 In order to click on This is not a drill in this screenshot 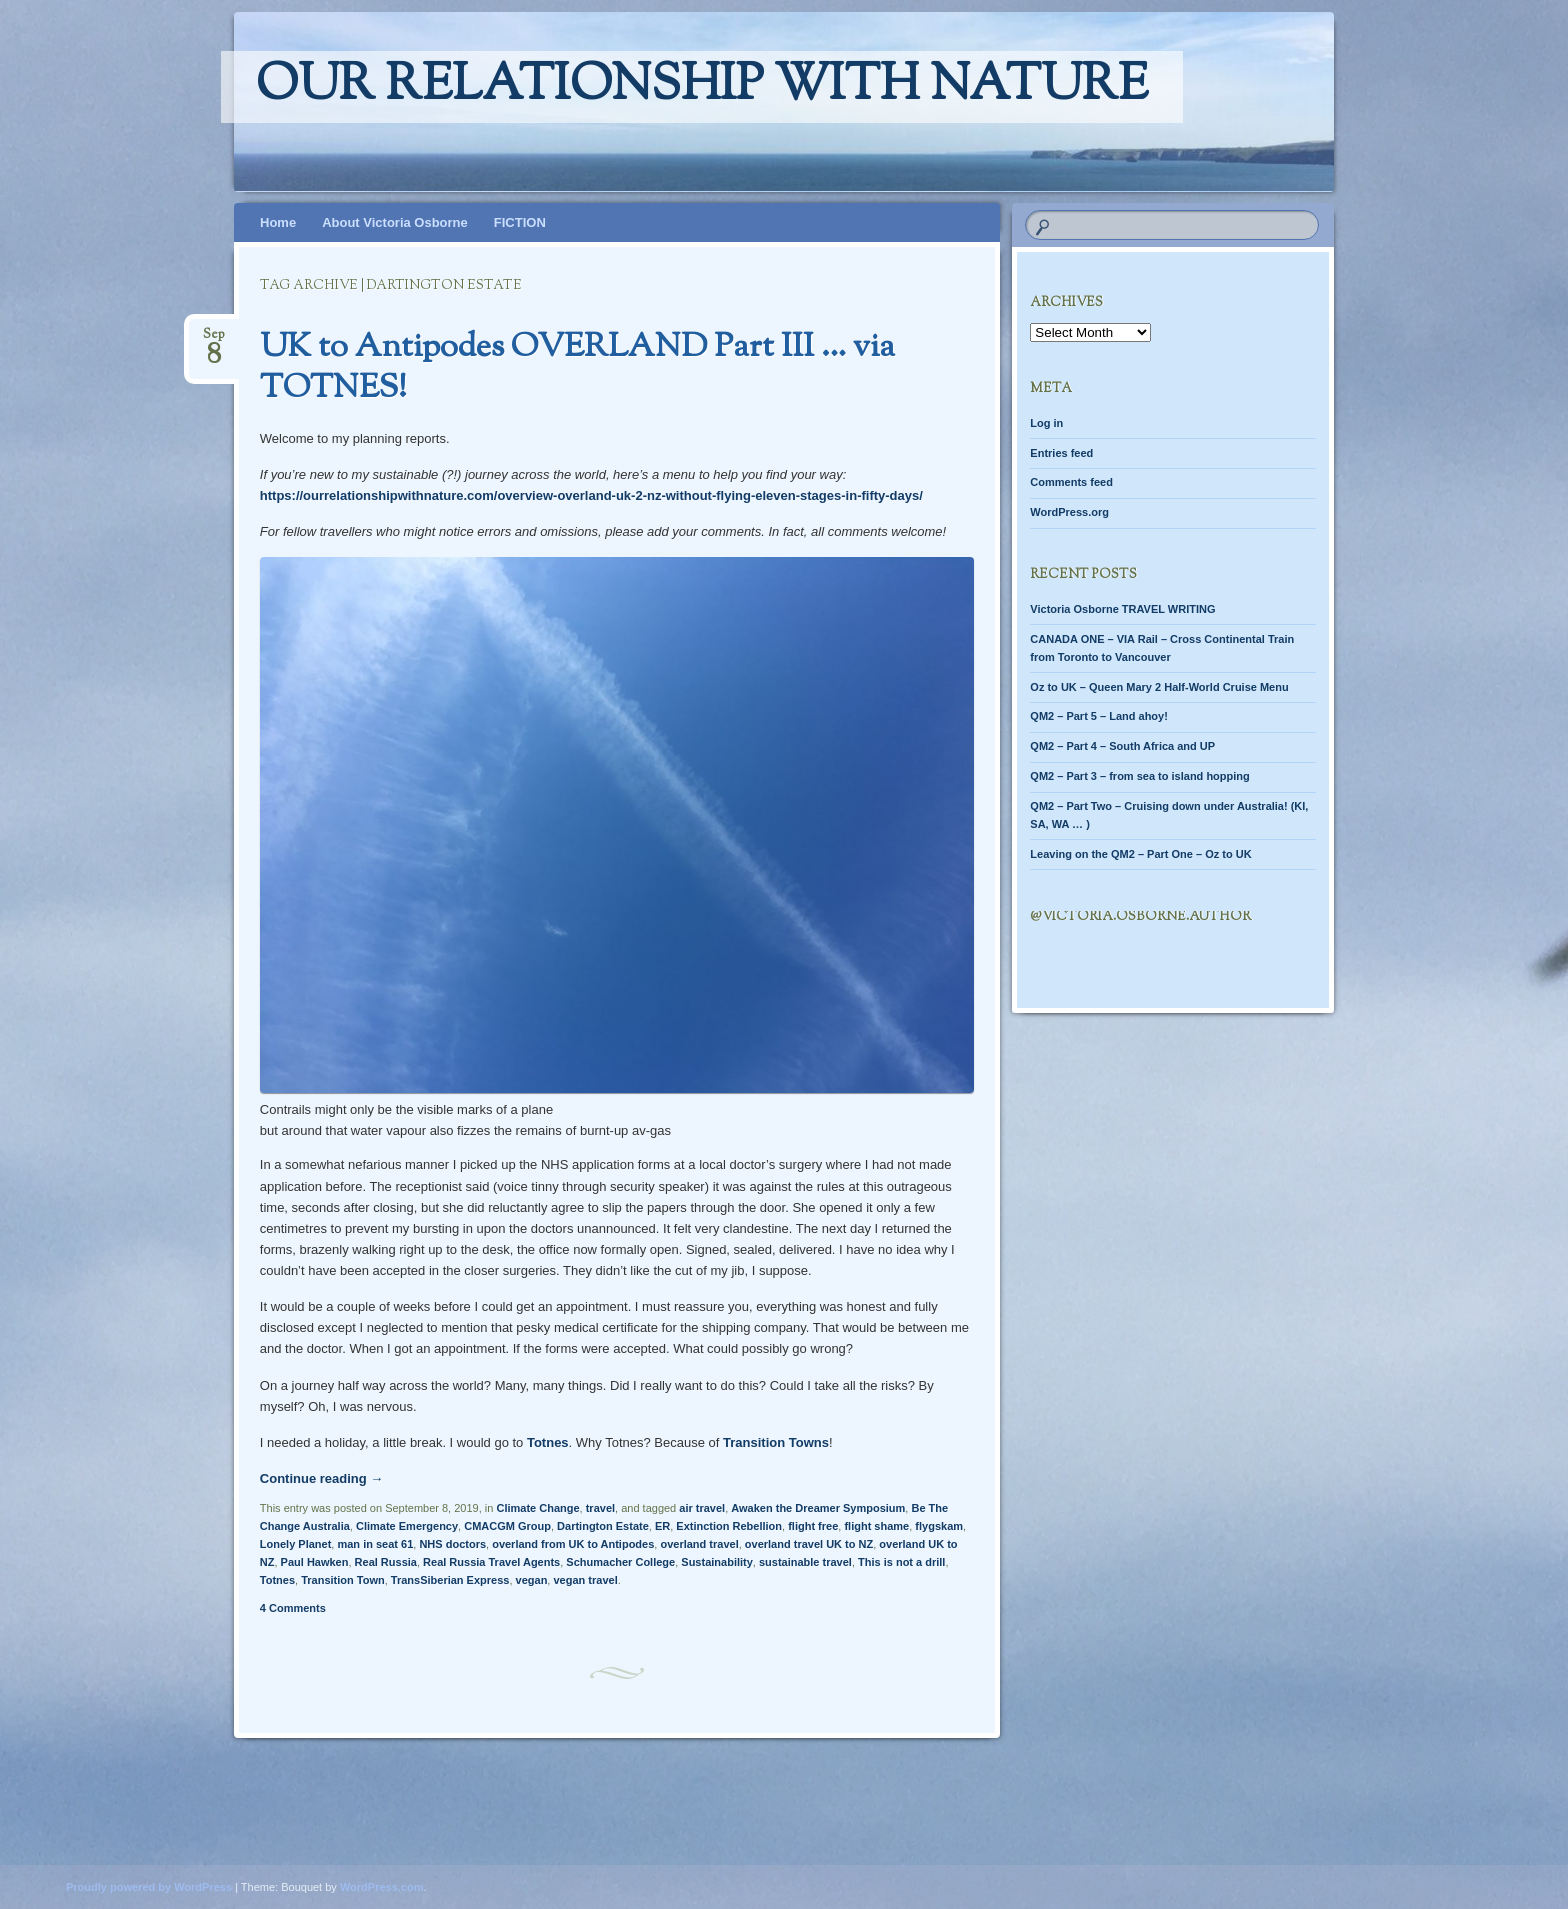, I will do `click(901, 1562)`.